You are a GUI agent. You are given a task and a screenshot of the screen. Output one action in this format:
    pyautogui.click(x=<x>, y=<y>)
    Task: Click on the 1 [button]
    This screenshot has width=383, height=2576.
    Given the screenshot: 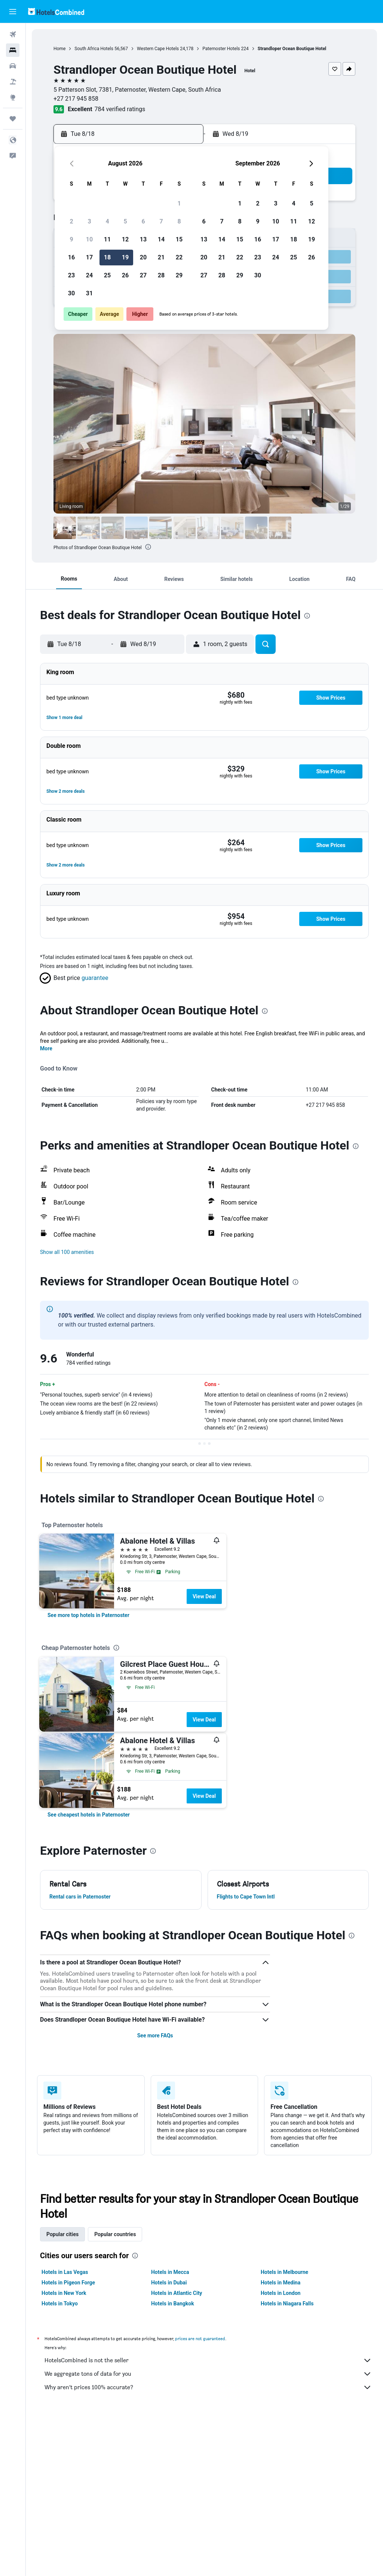 What is the action you would take?
    pyautogui.click(x=179, y=203)
    